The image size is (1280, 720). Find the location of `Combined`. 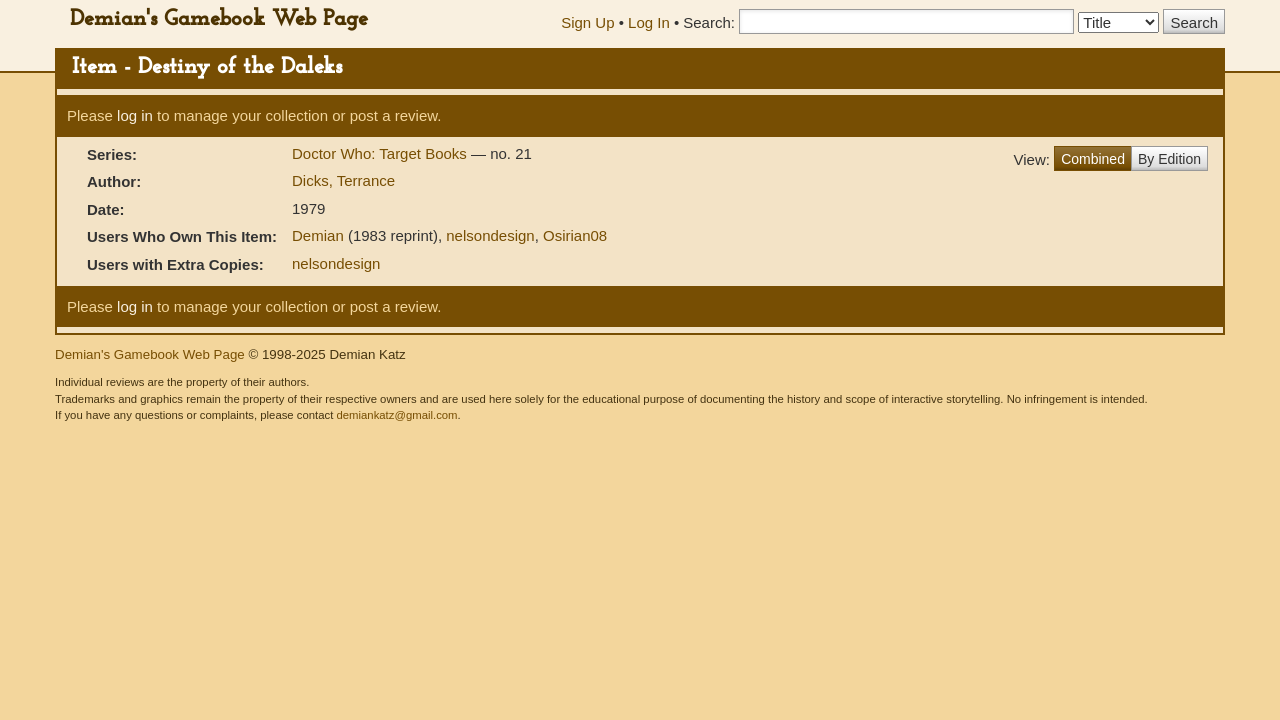

Combined is located at coordinates (1093, 159).